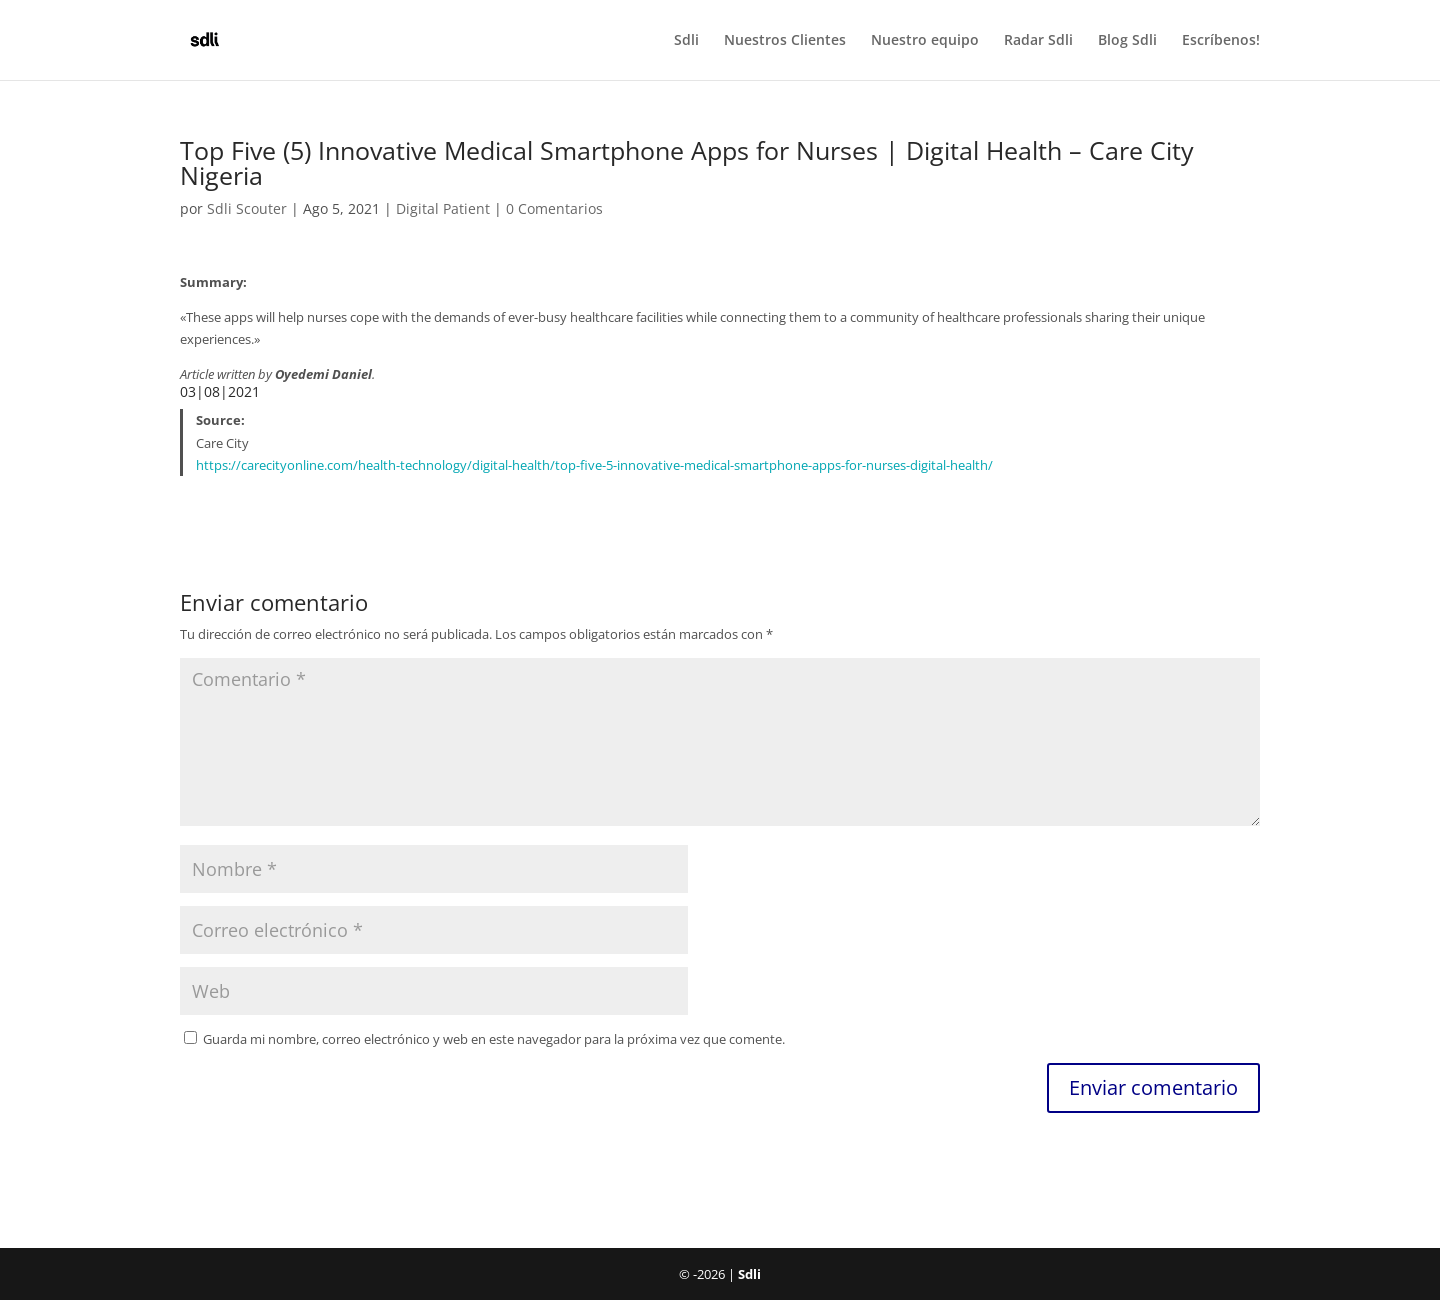 The height and width of the screenshot is (1300, 1440). I want to click on Blog Sdli, so click(1127, 41).